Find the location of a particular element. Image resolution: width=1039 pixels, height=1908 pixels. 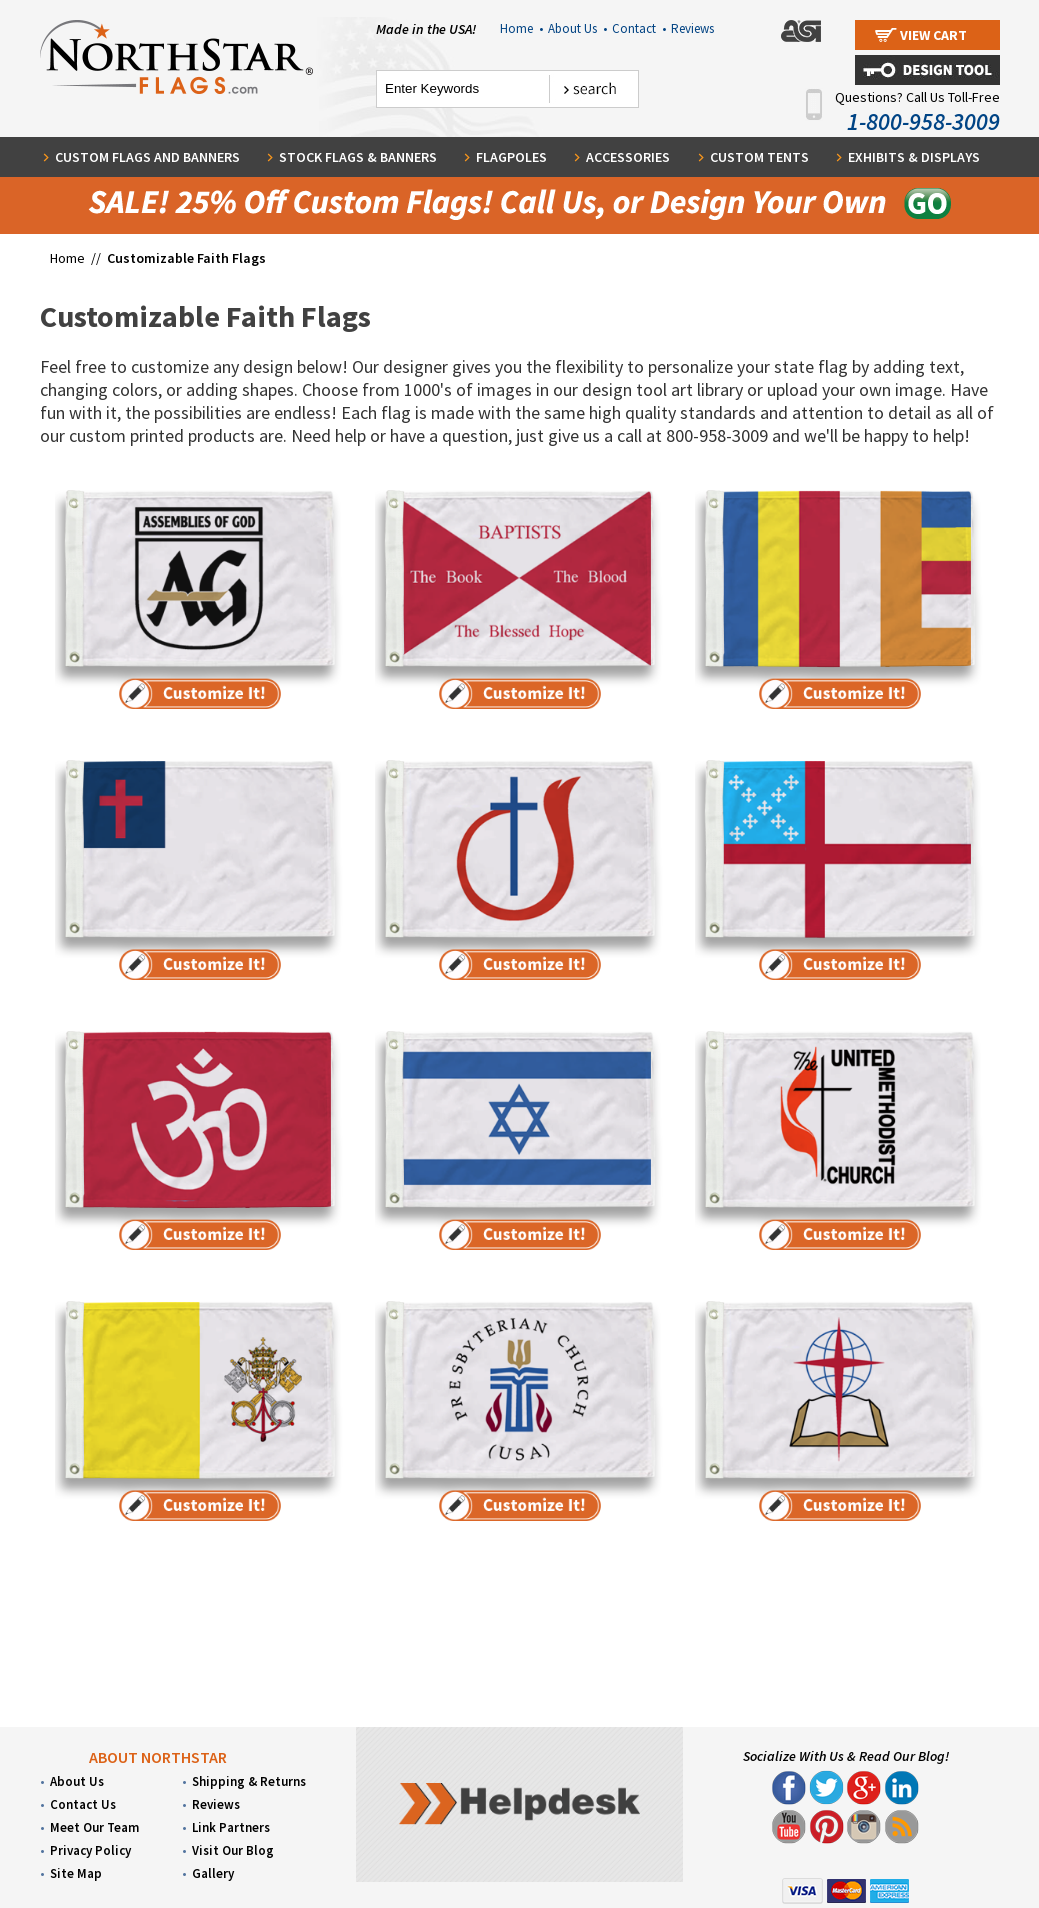

Contact is located at coordinates (639, 28).